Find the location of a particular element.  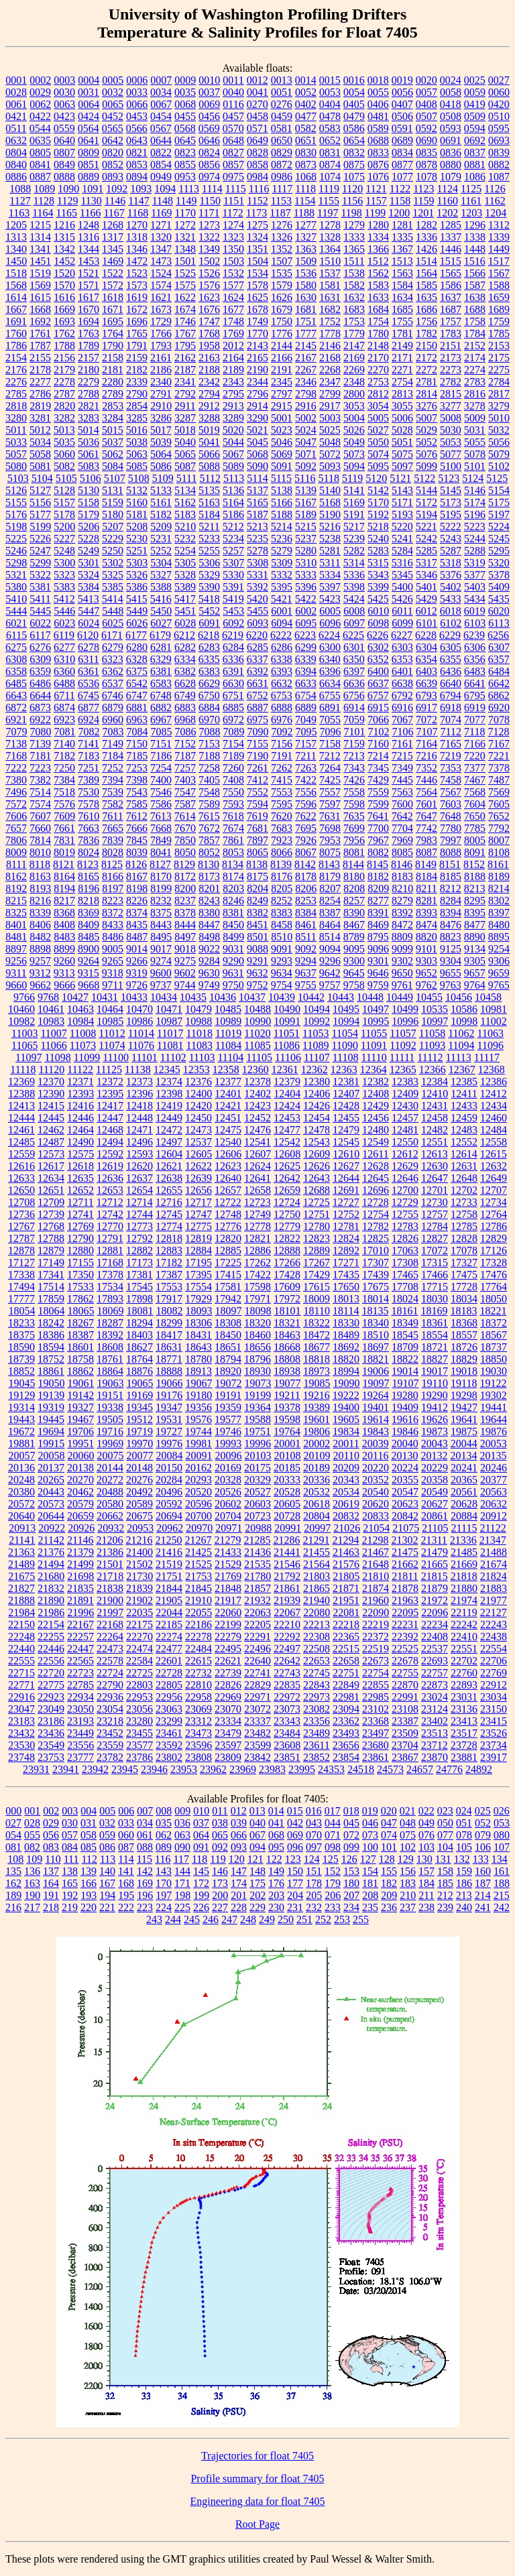

5410 is located at coordinates (16, 599).